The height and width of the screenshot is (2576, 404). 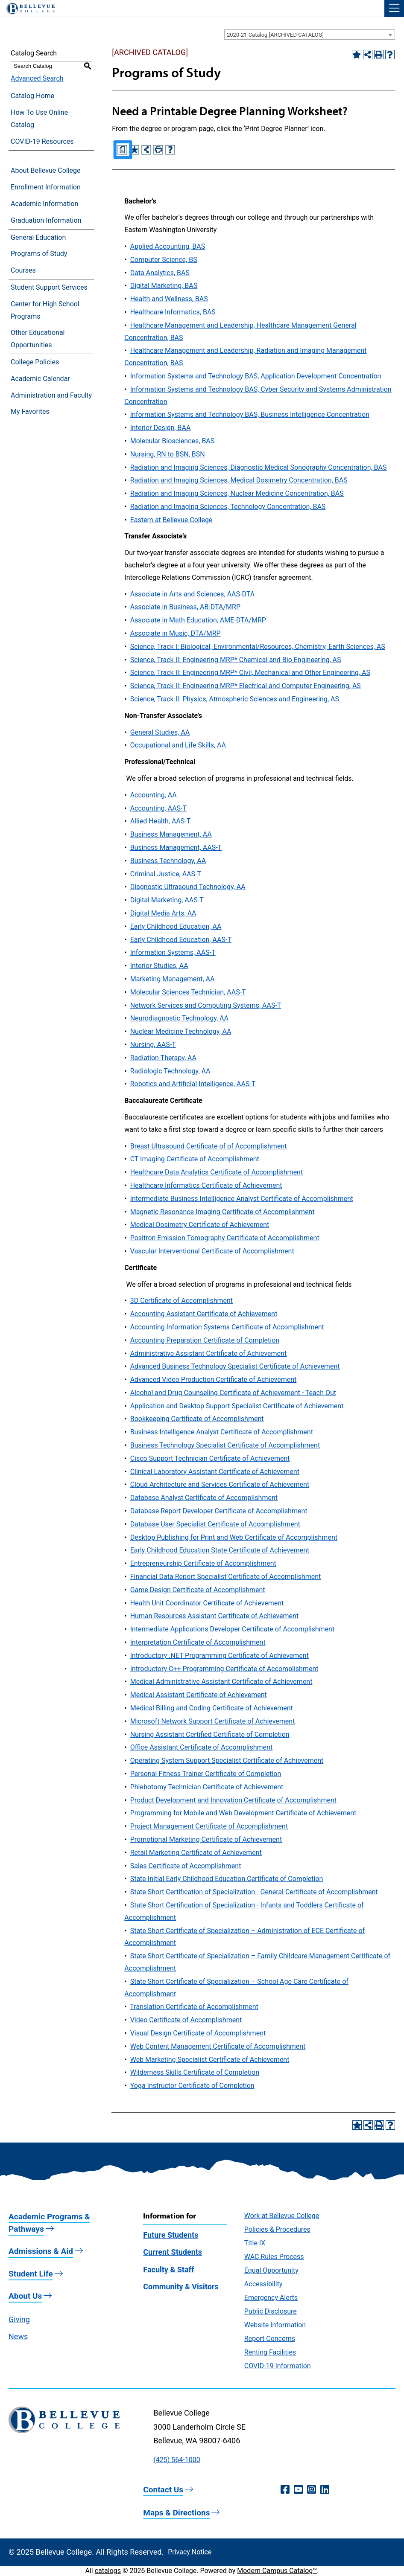 I want to click on Report Concerns, so click(x=269, y=2339).